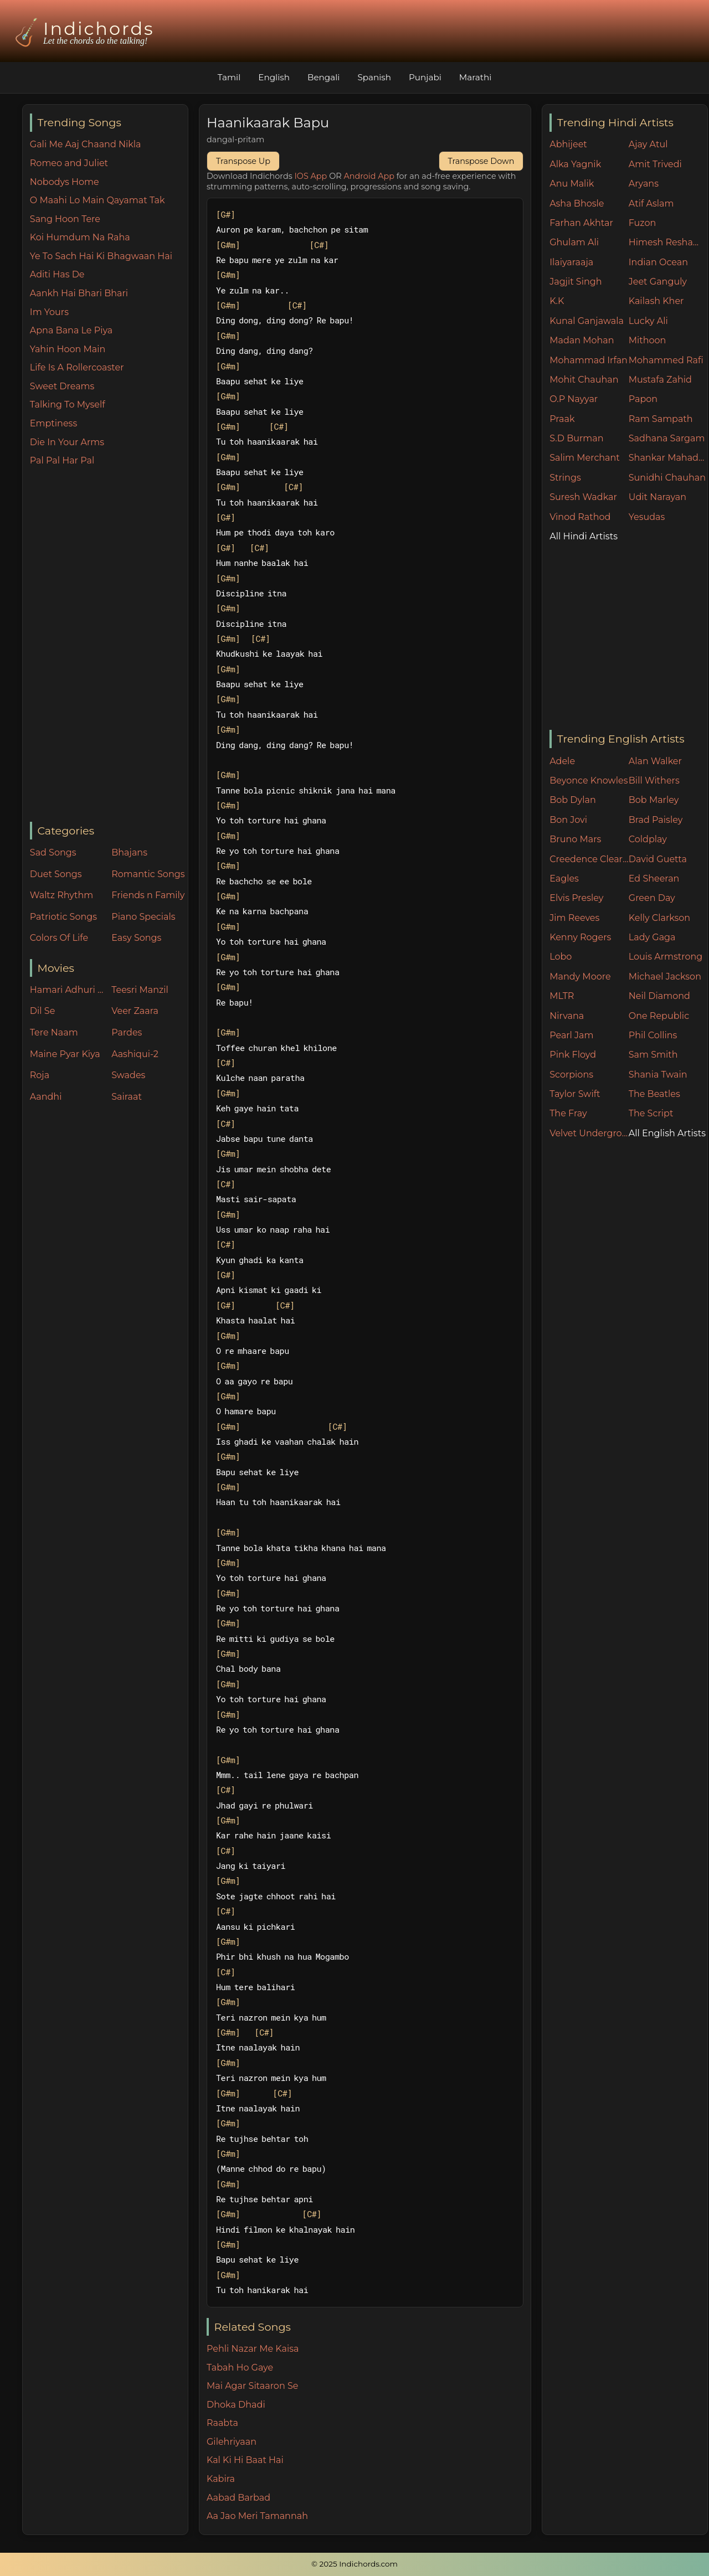  What do you see at coordinates (660, 379) in the screenshot?
I see `Mustafa Zahid` at bounding box center [660, 379].